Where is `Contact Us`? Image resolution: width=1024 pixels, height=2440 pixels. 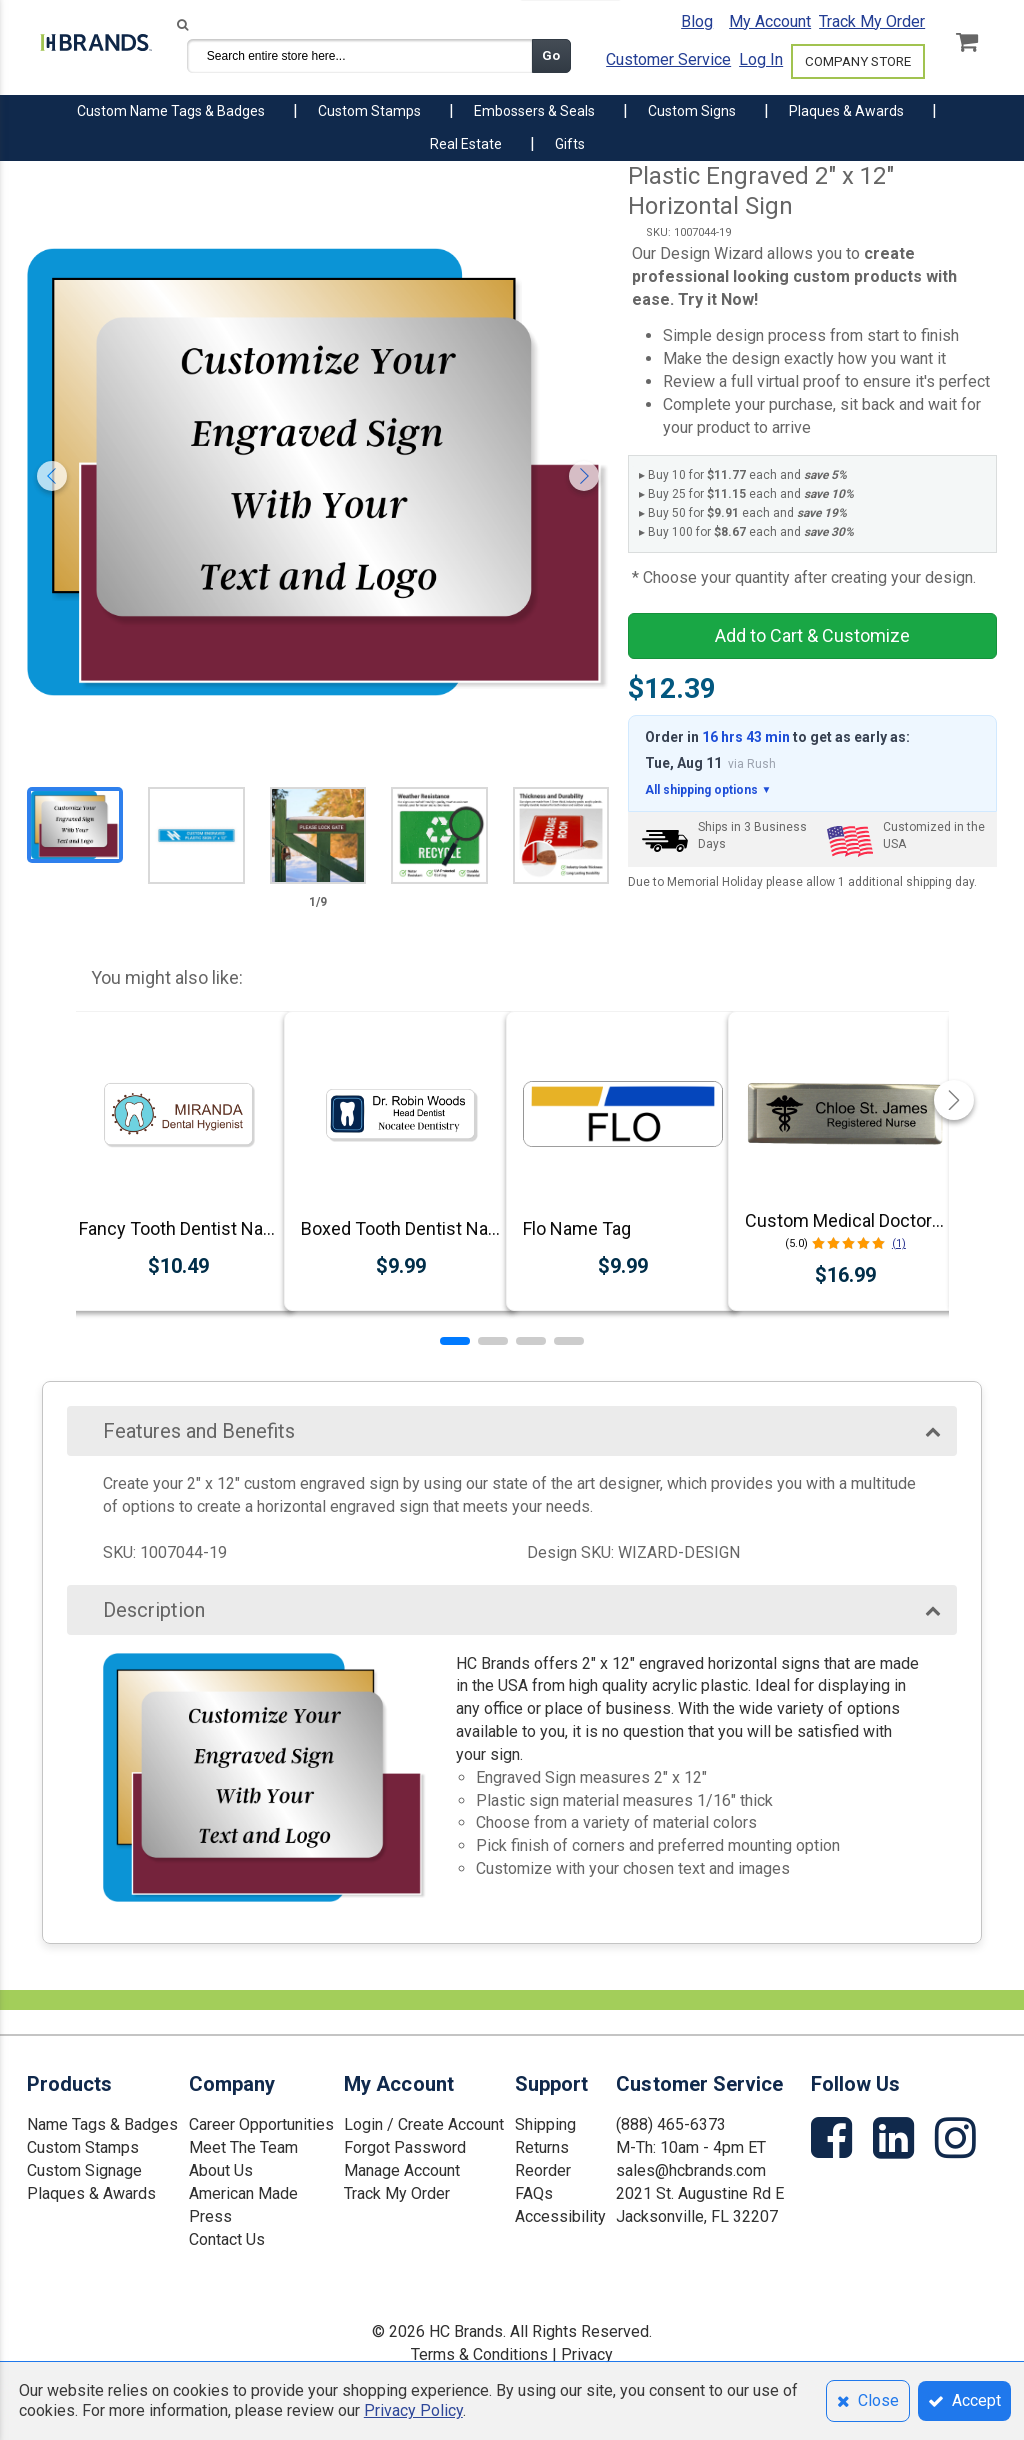 Contact Us is located at coordinates (227, 2239).